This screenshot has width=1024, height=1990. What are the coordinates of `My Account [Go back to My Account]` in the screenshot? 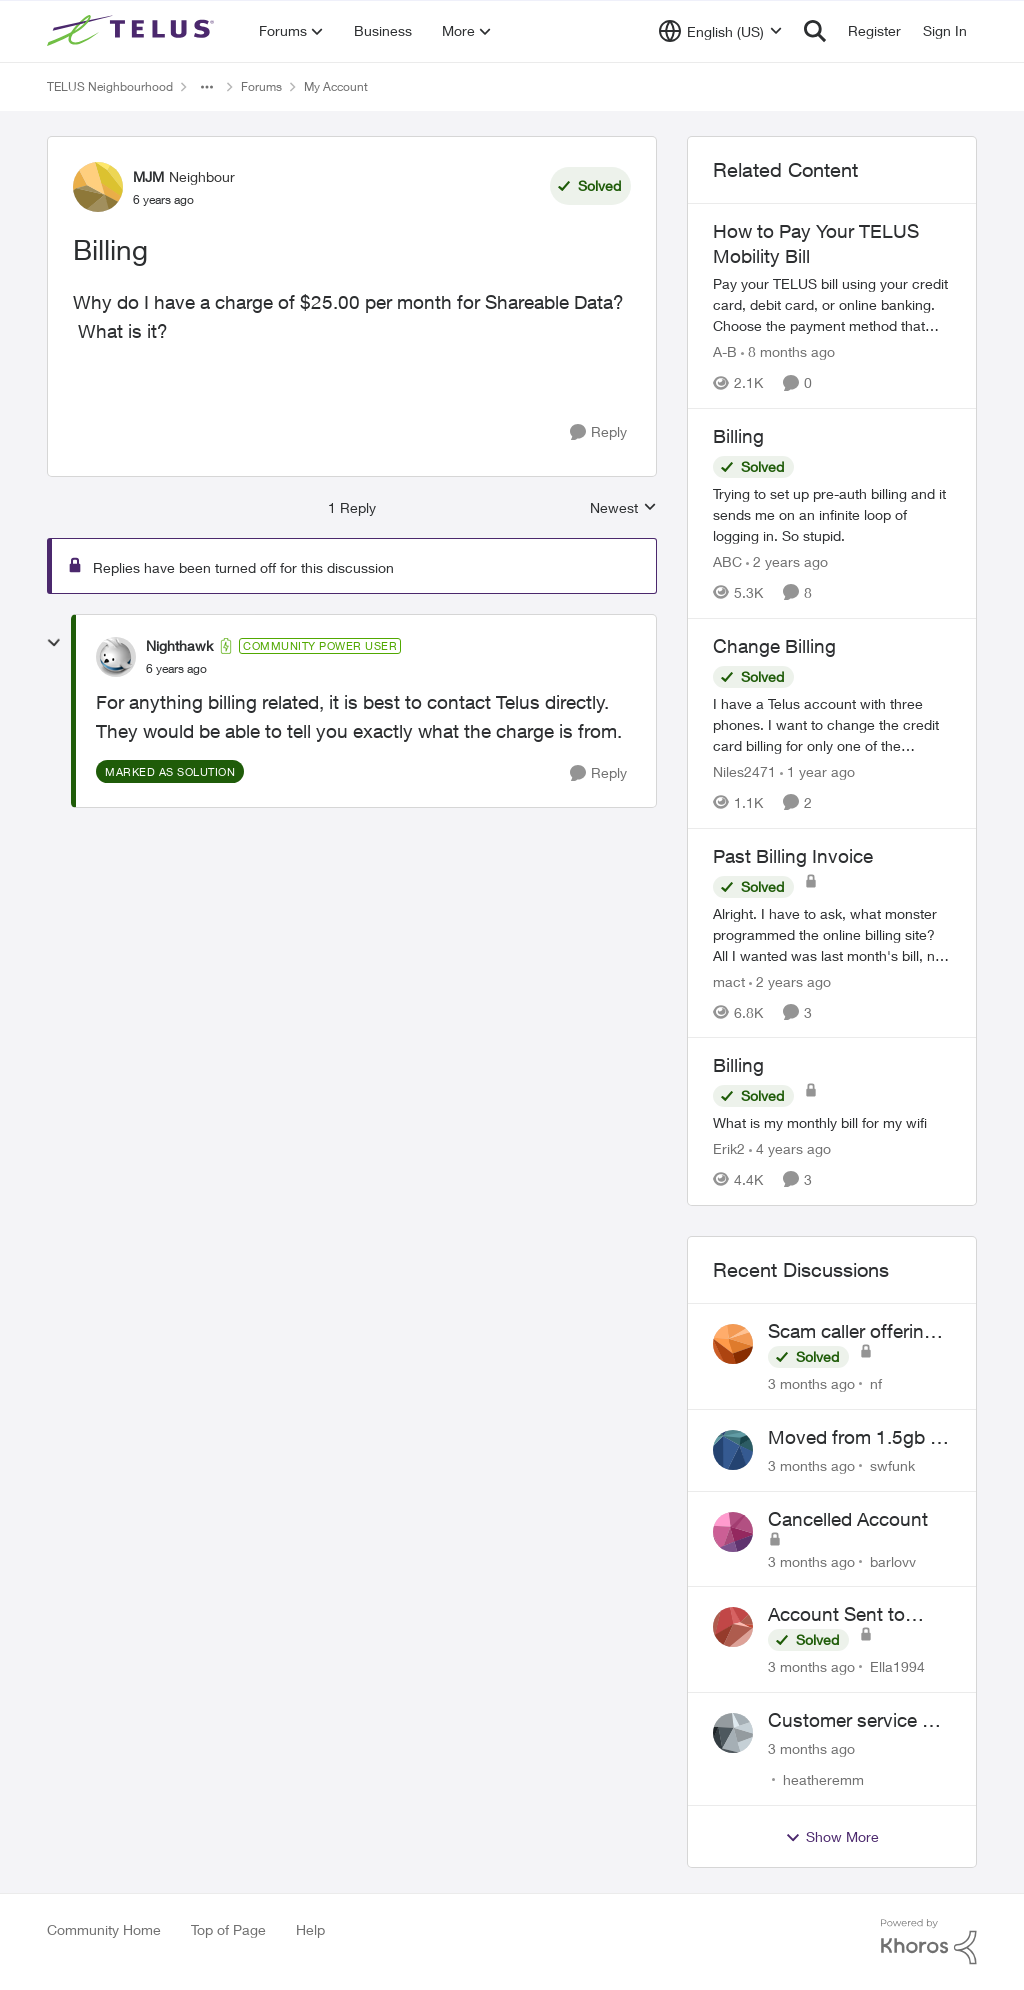 It's located at (336, 86).